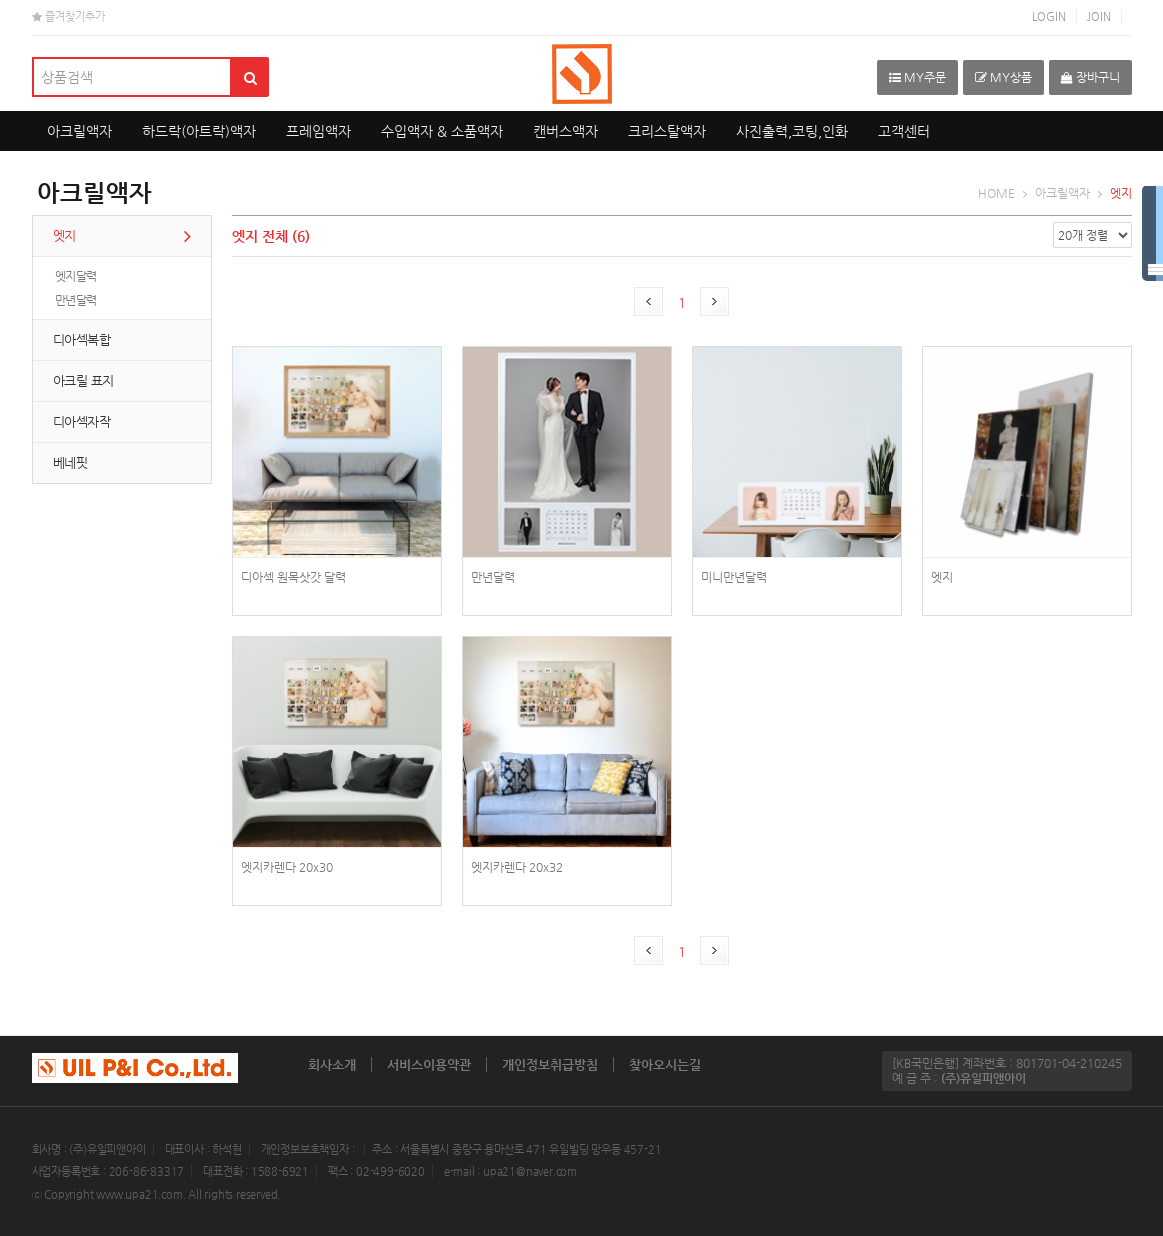  What do you see at coordinates (79, 131) in the screenshot?
I see `아크릴액자` at bounding box center [79, 131].